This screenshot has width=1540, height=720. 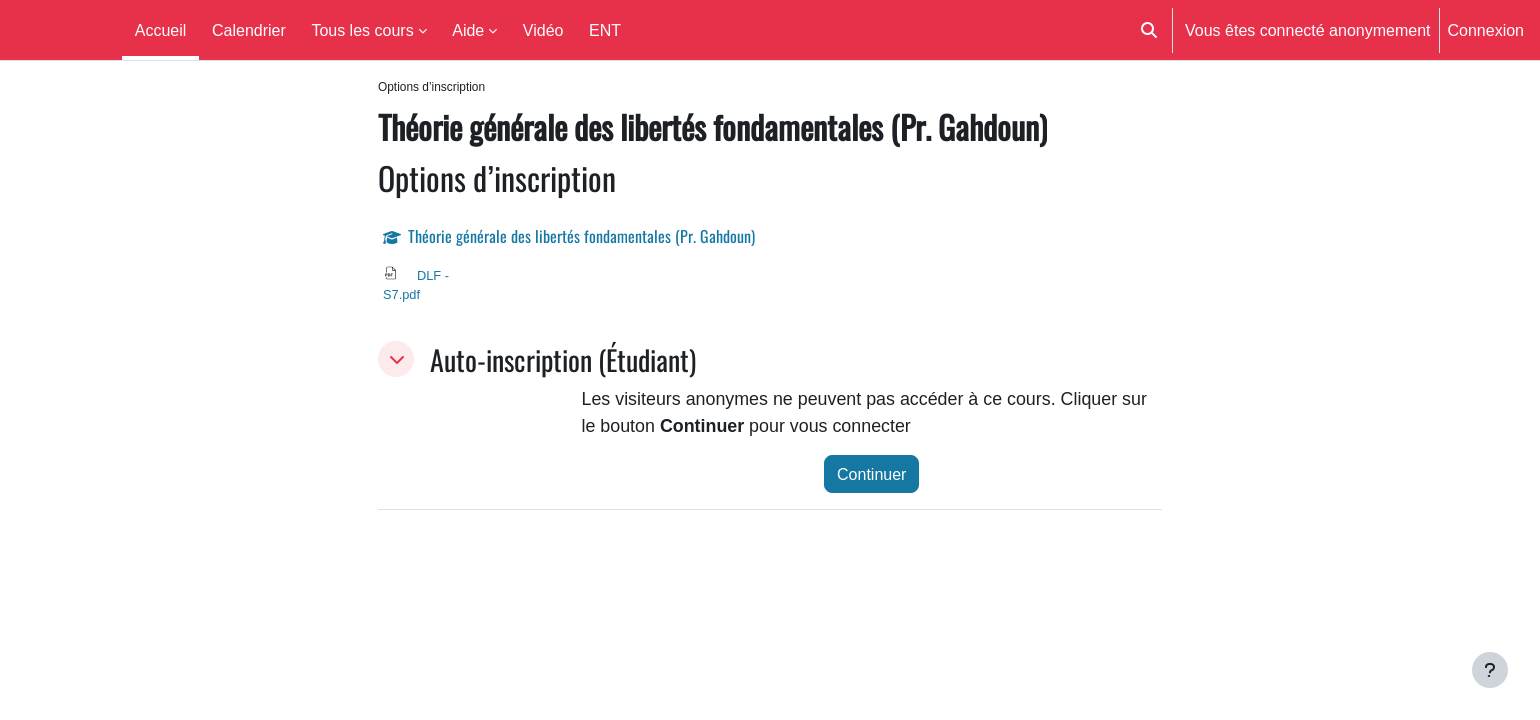 What do you see at coordinates (468, 30) in the screenshot?
I see `Aide [menuitem]` at bounding box center [468, 30].